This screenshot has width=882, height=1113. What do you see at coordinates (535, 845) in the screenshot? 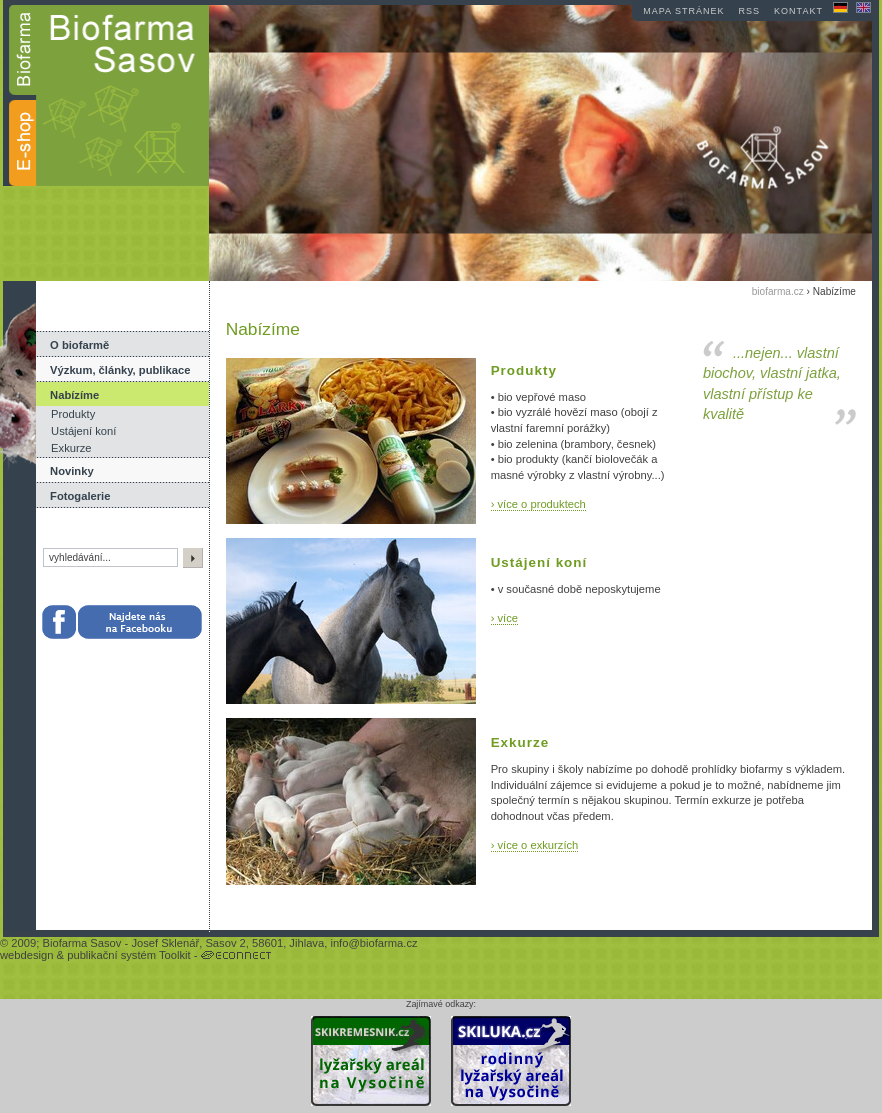
I see `› více o exkurzích` at bounding box center [535, 845].